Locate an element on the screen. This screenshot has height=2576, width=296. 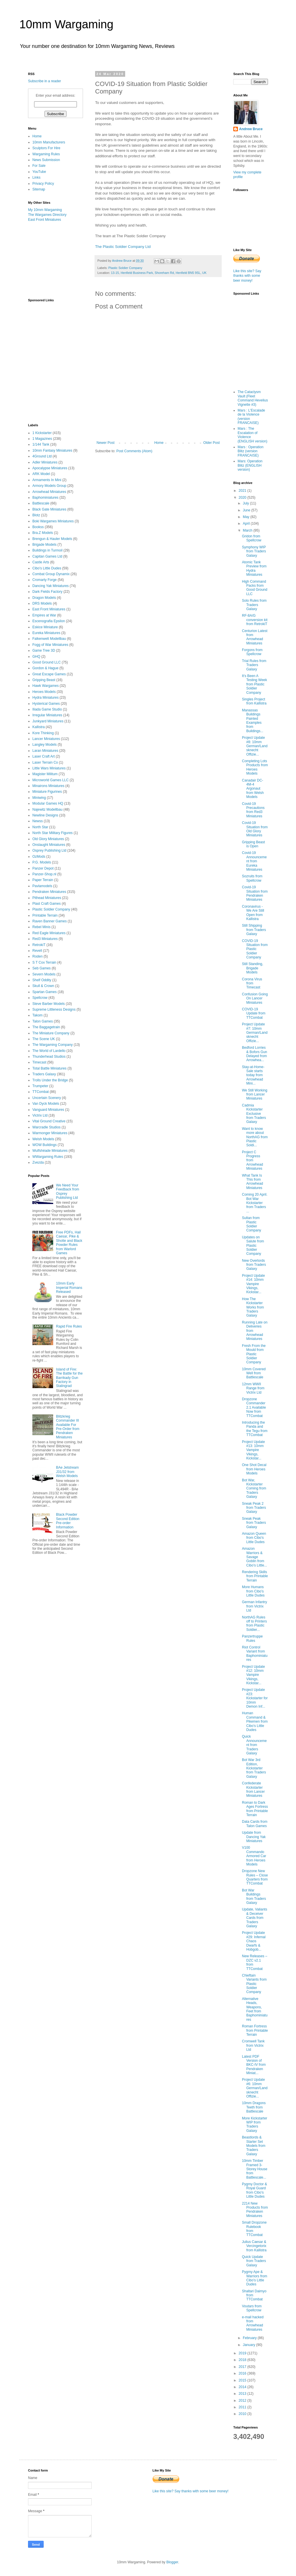
Older Post is located at coordinates (211, 443).